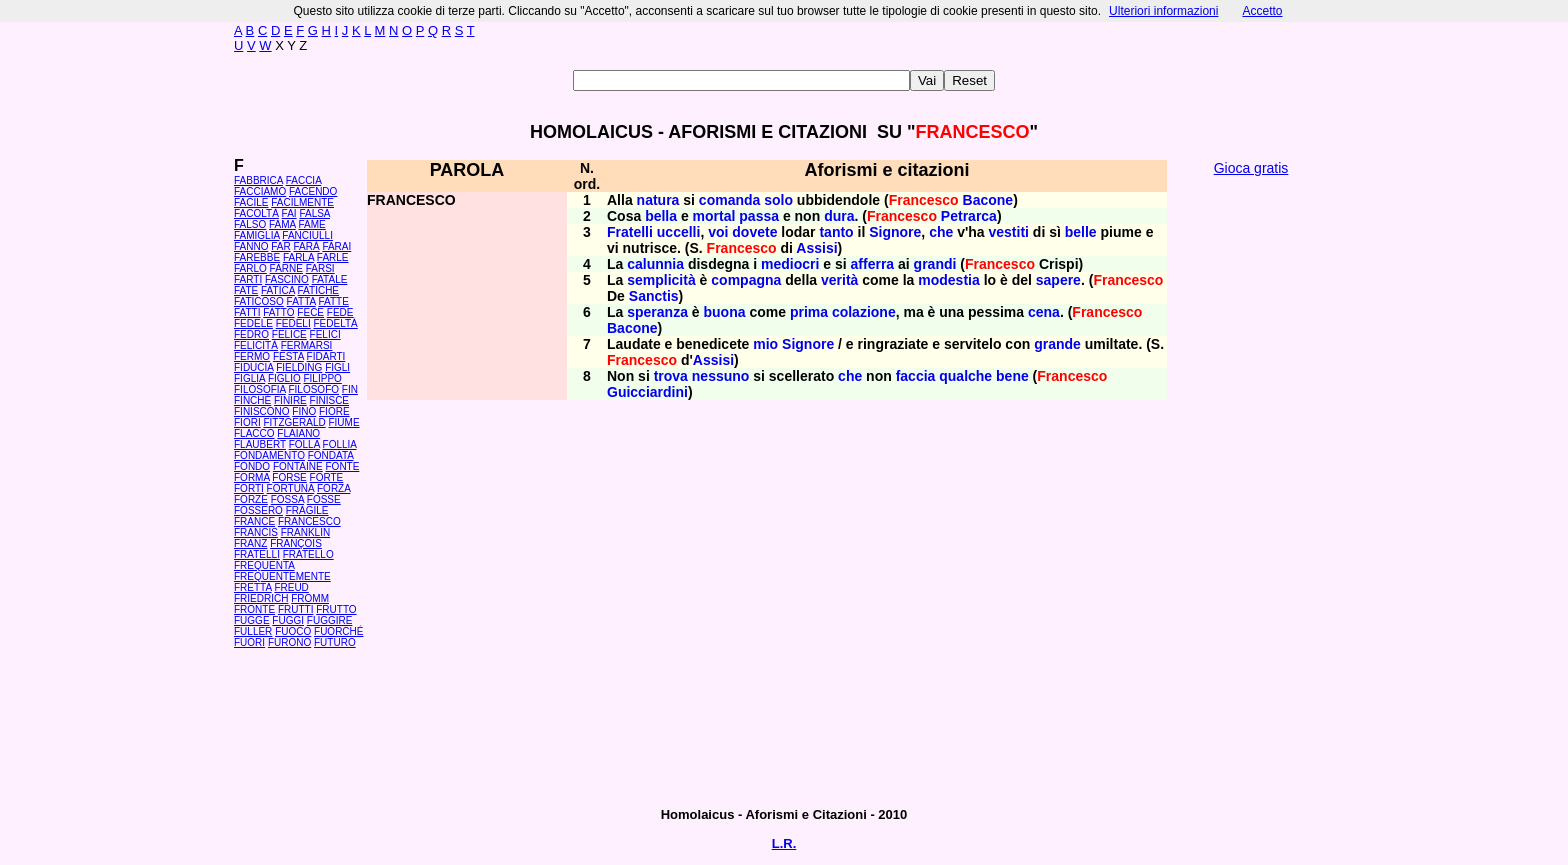 Image resolution: width=1568 pixels, height=865 pixels. What do you see at coordinates (729, 200) in the screenshot?
I see `comanda` at bounding box center [729, 200].